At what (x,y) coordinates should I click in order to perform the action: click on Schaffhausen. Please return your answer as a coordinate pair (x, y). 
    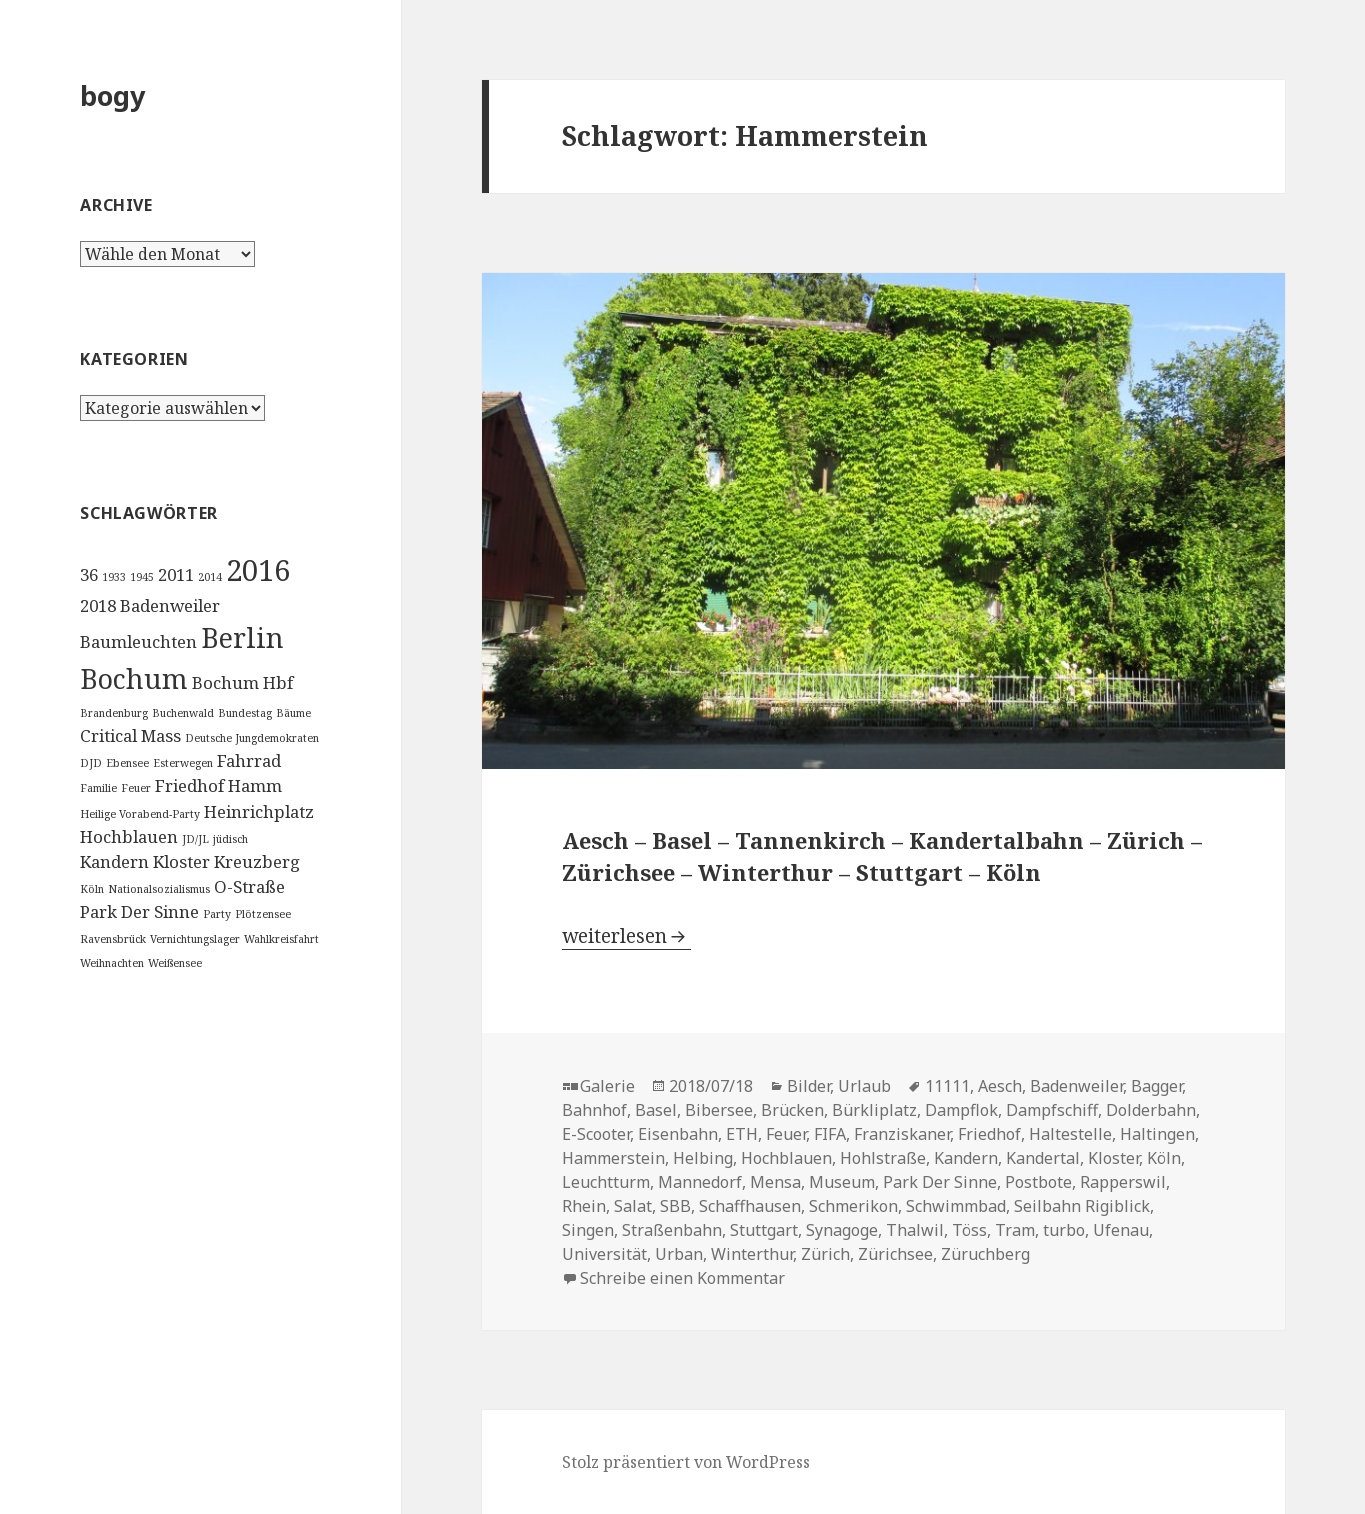
    Looking at the image, I should click on (750, 1206).